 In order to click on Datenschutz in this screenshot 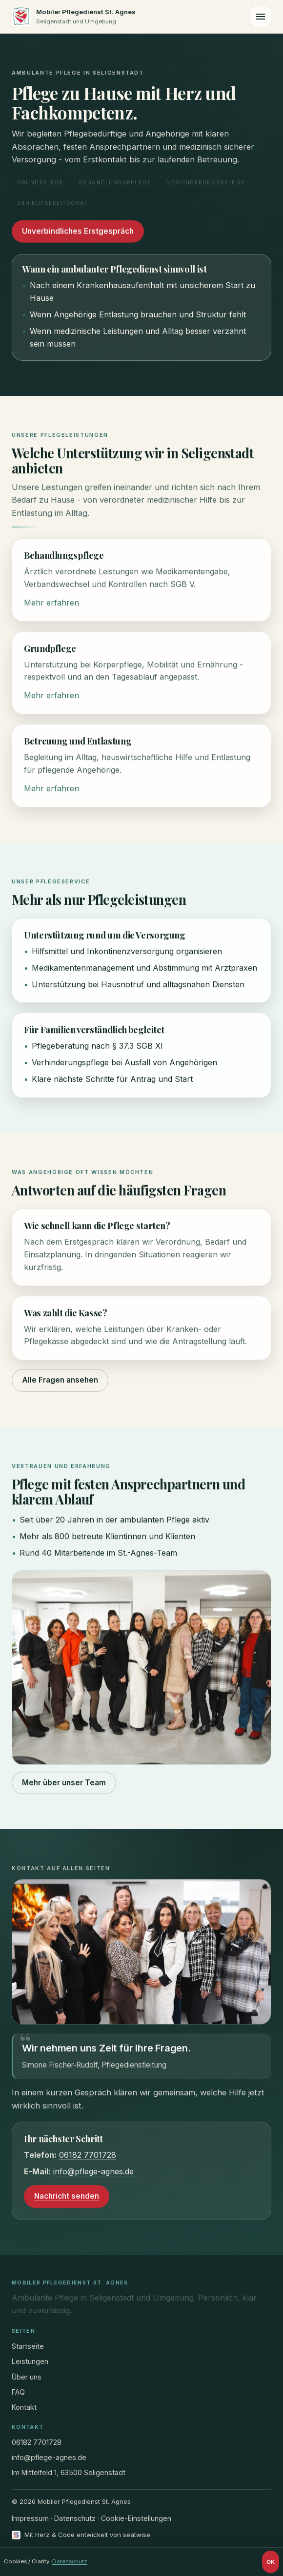, I will do `click(75, 2518)`.